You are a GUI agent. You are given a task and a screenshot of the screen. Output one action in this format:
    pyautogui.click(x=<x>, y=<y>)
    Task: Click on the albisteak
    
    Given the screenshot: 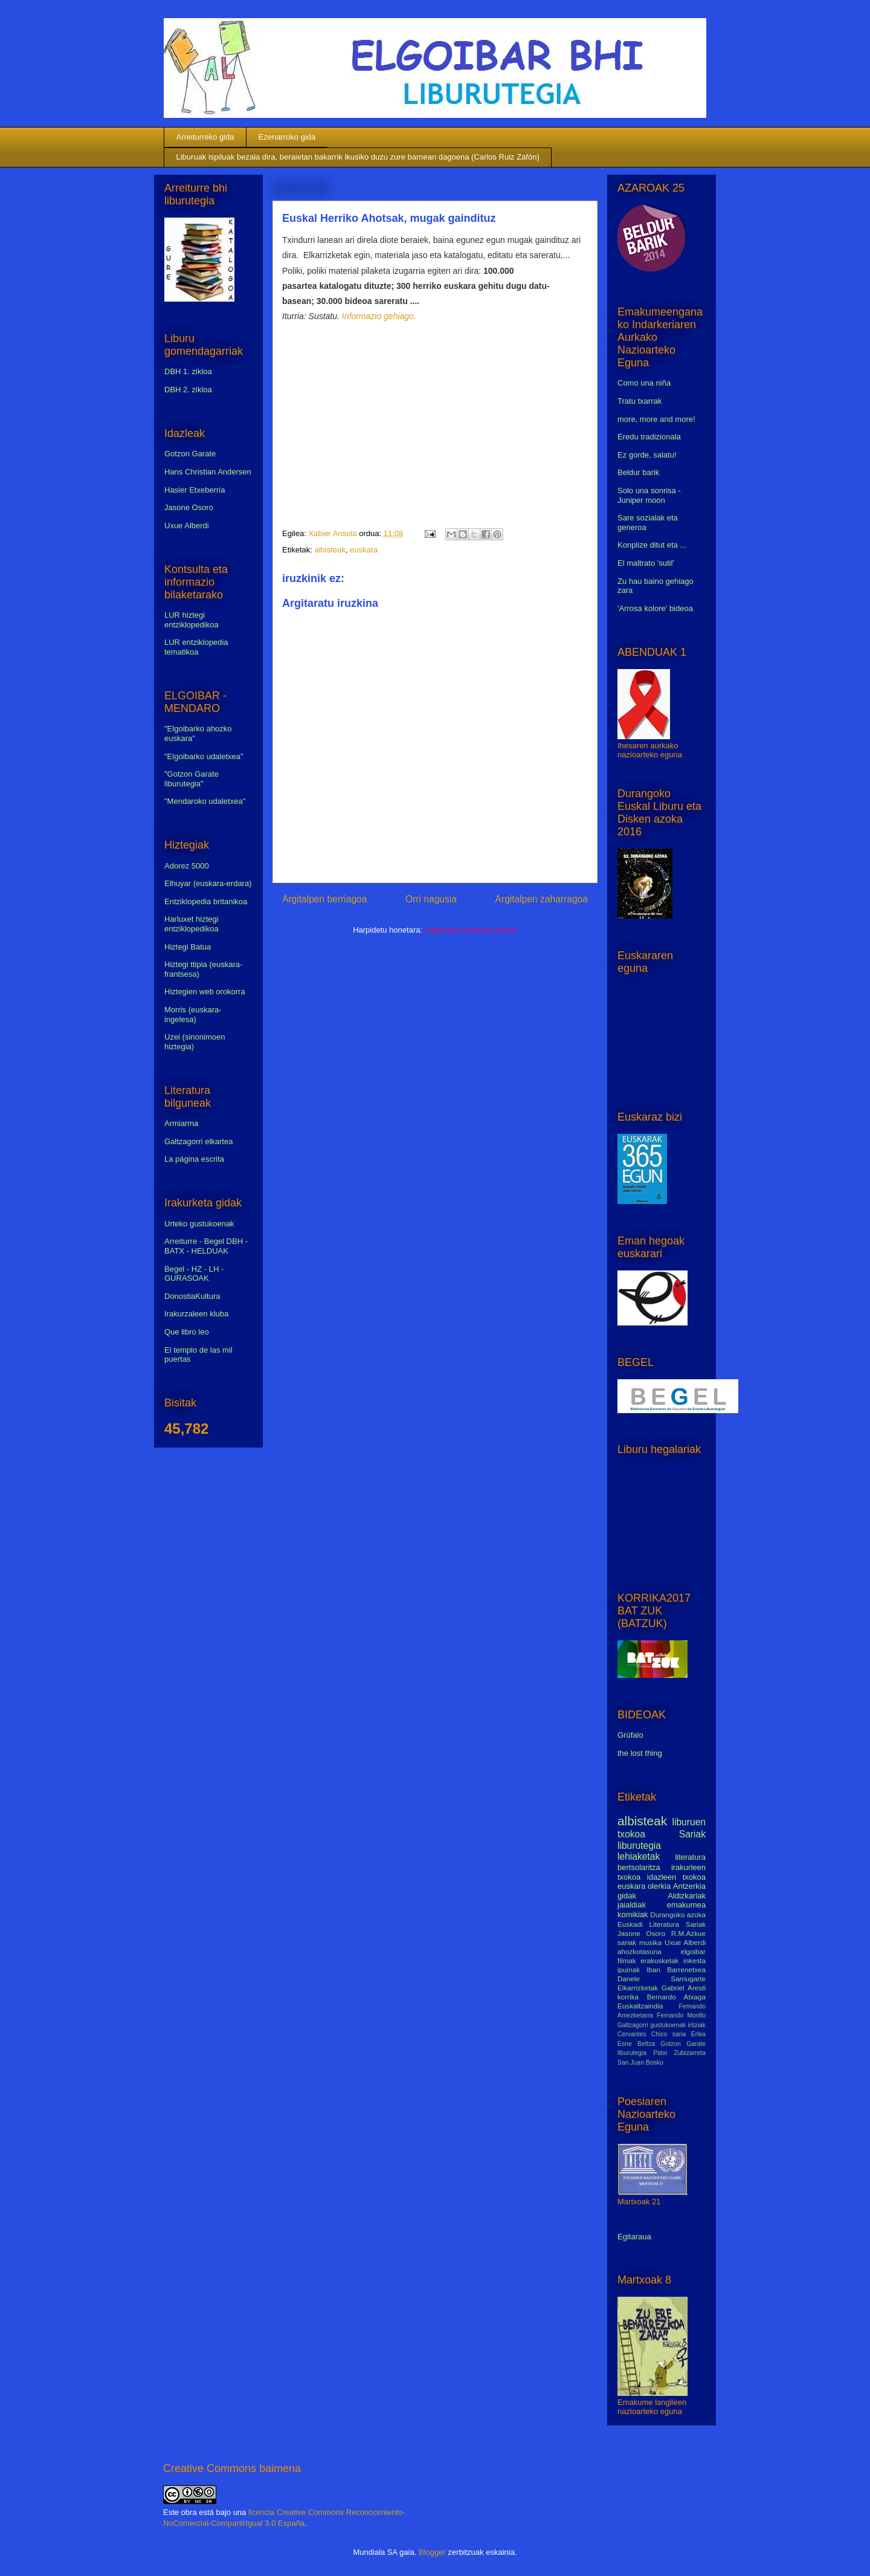 What is the action you would take?
    pyautogui.click(x=329, y=549)
    